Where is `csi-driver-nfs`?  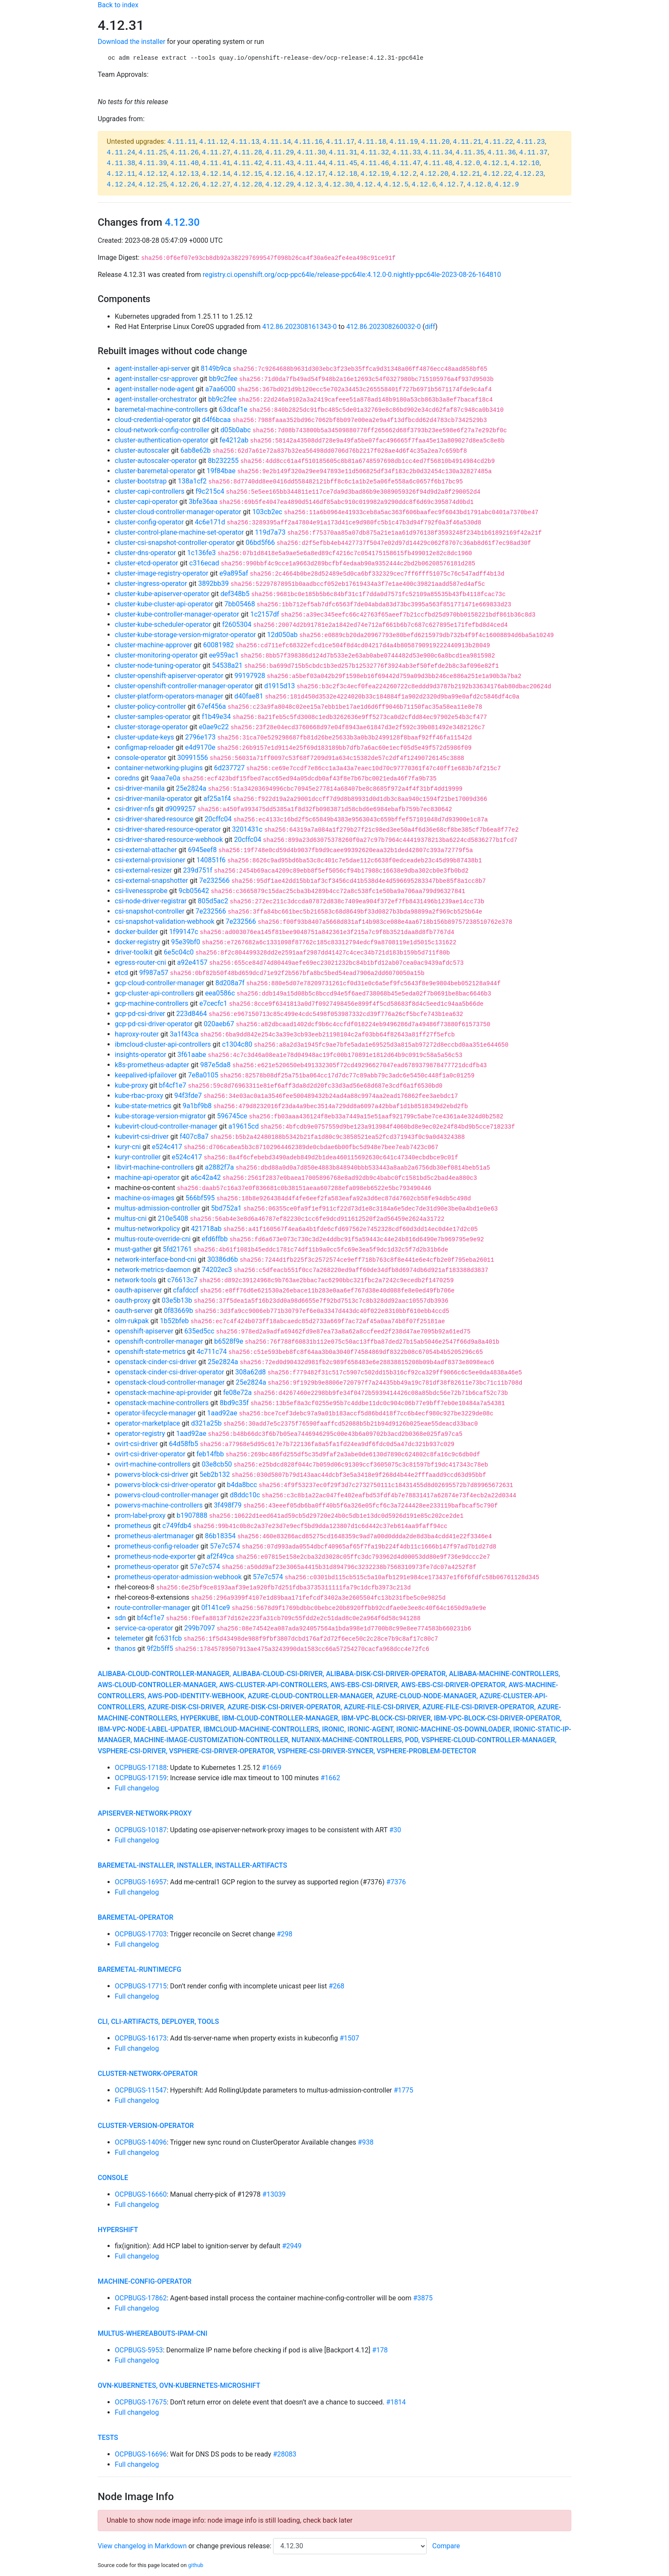
csi-driver-nfs is located at coordinates (134, 809).